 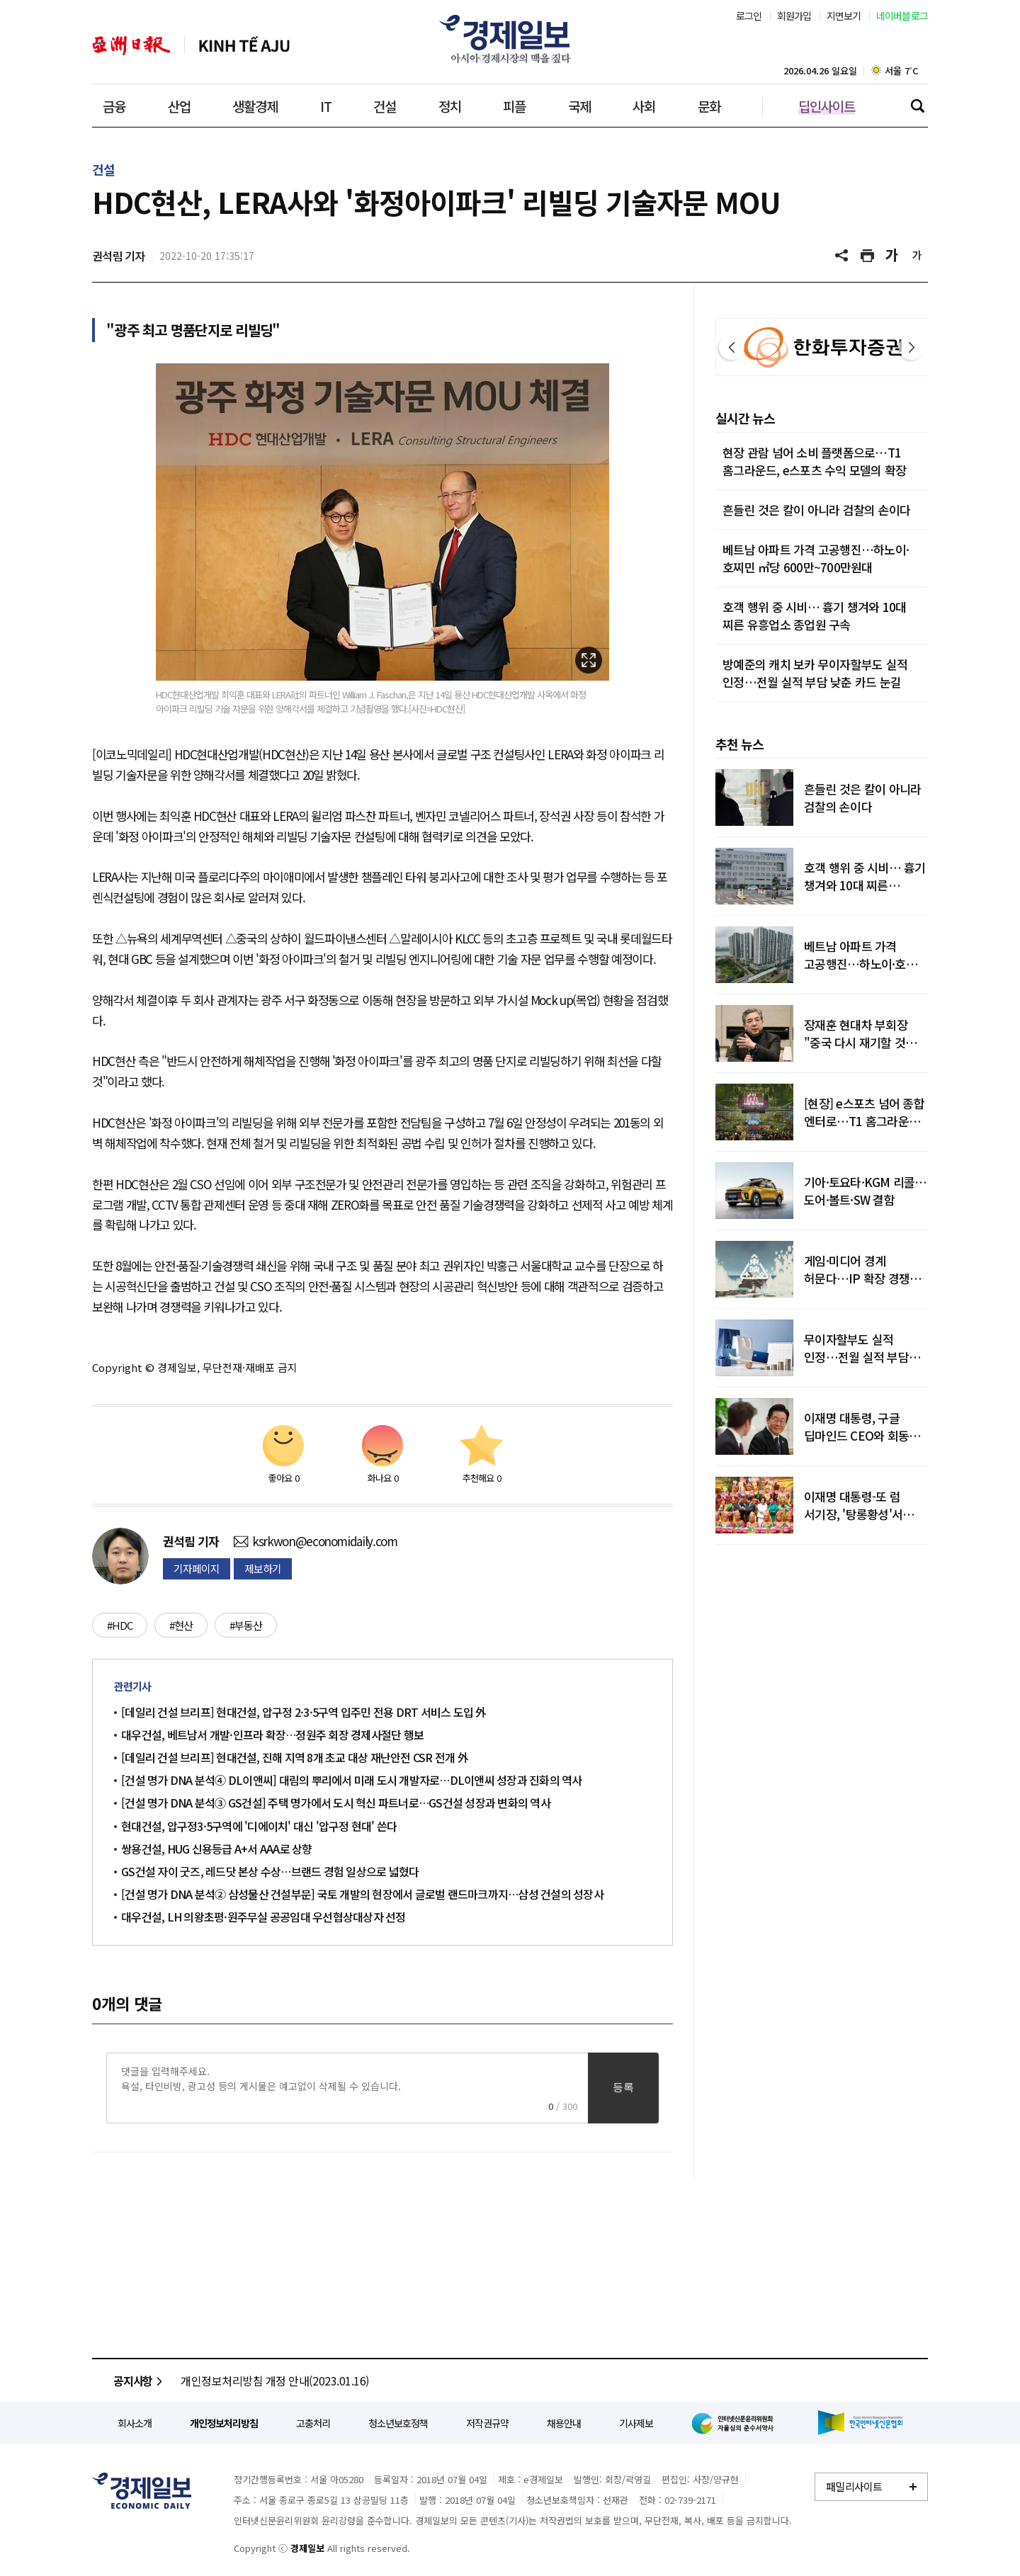 I want to click on #현산, so click(x=181, y=1625).